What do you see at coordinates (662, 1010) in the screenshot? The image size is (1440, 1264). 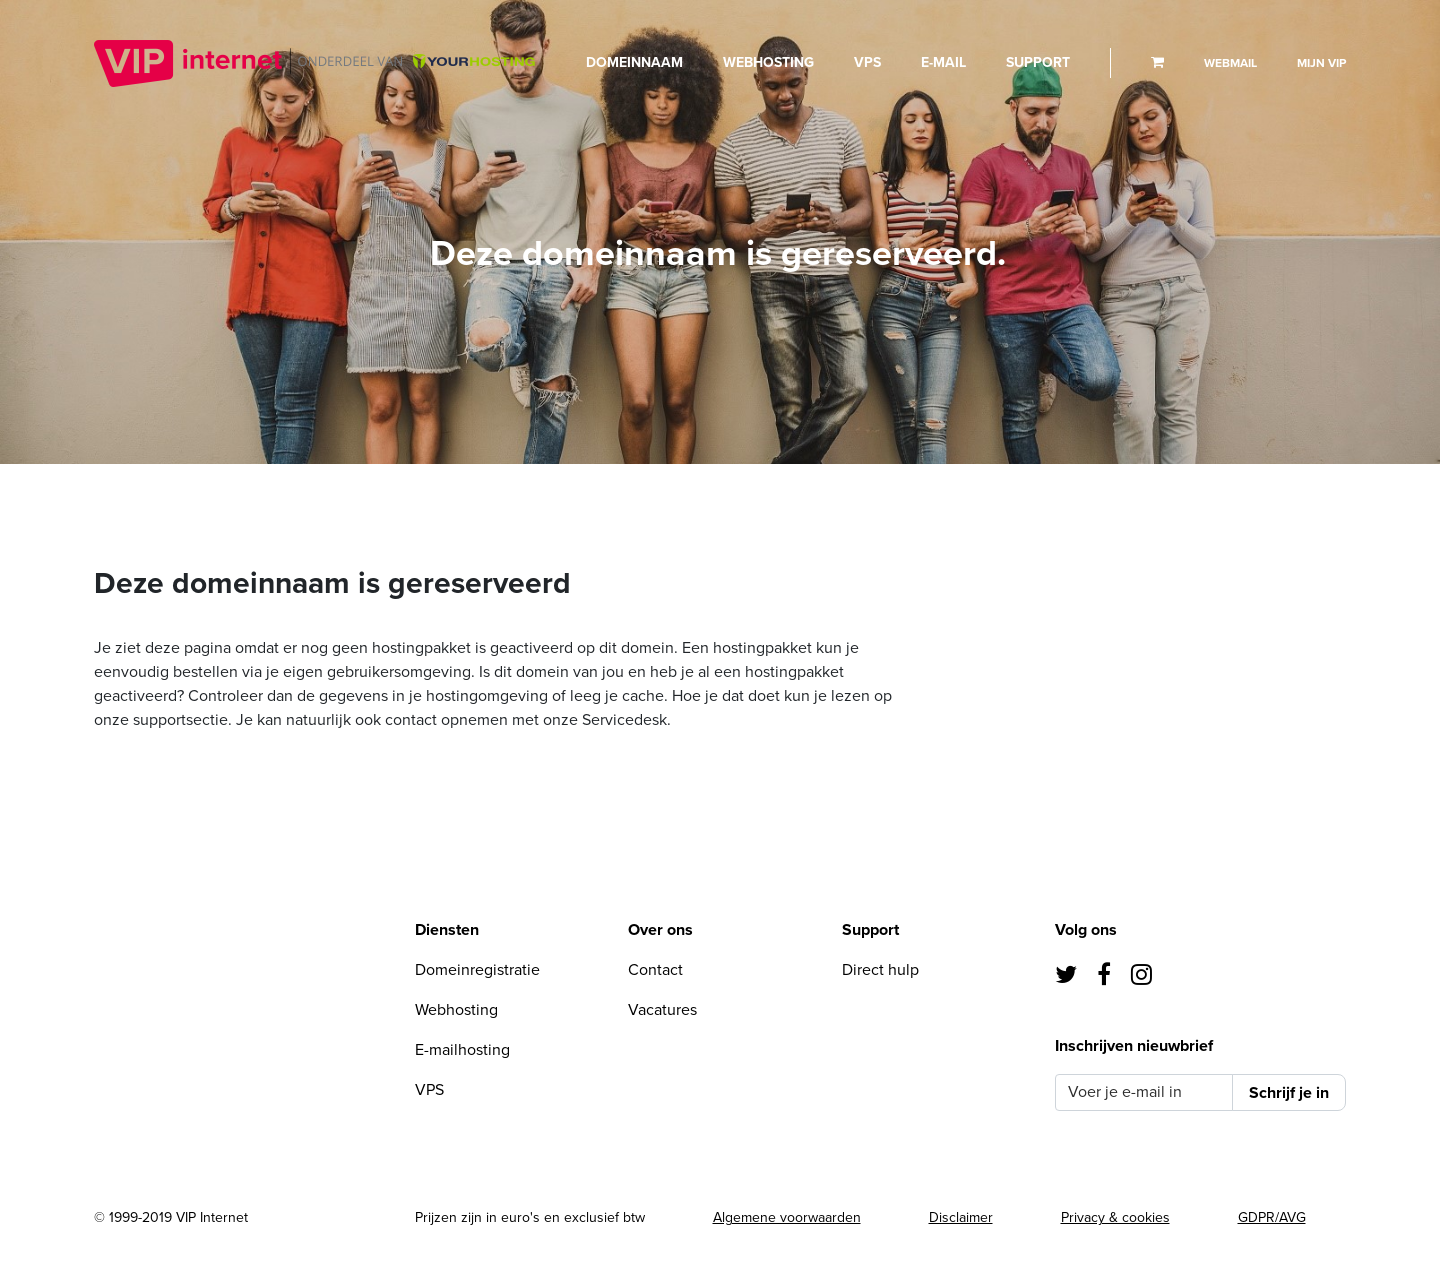 I see `Vacatures` at bounding box center [662, 1010].